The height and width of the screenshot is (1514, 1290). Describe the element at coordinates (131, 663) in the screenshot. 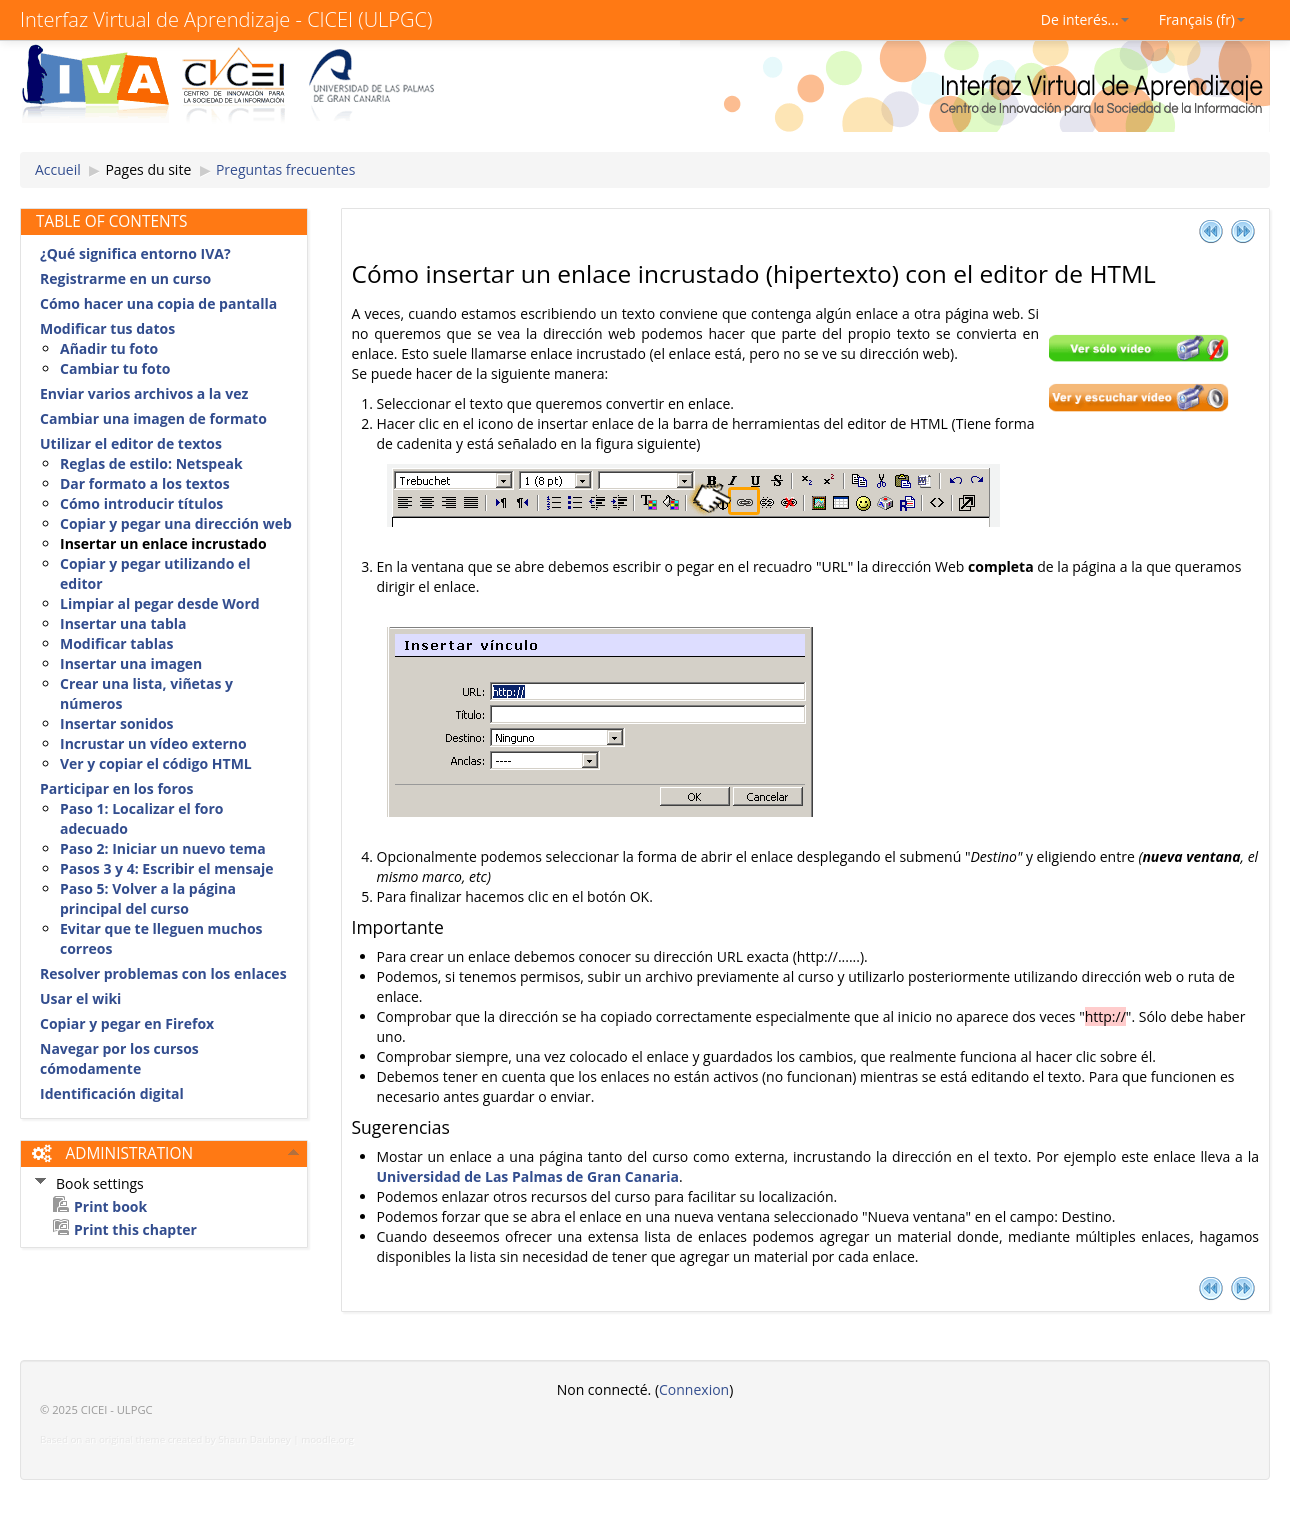

I see `Insertar una imagen` at that location.